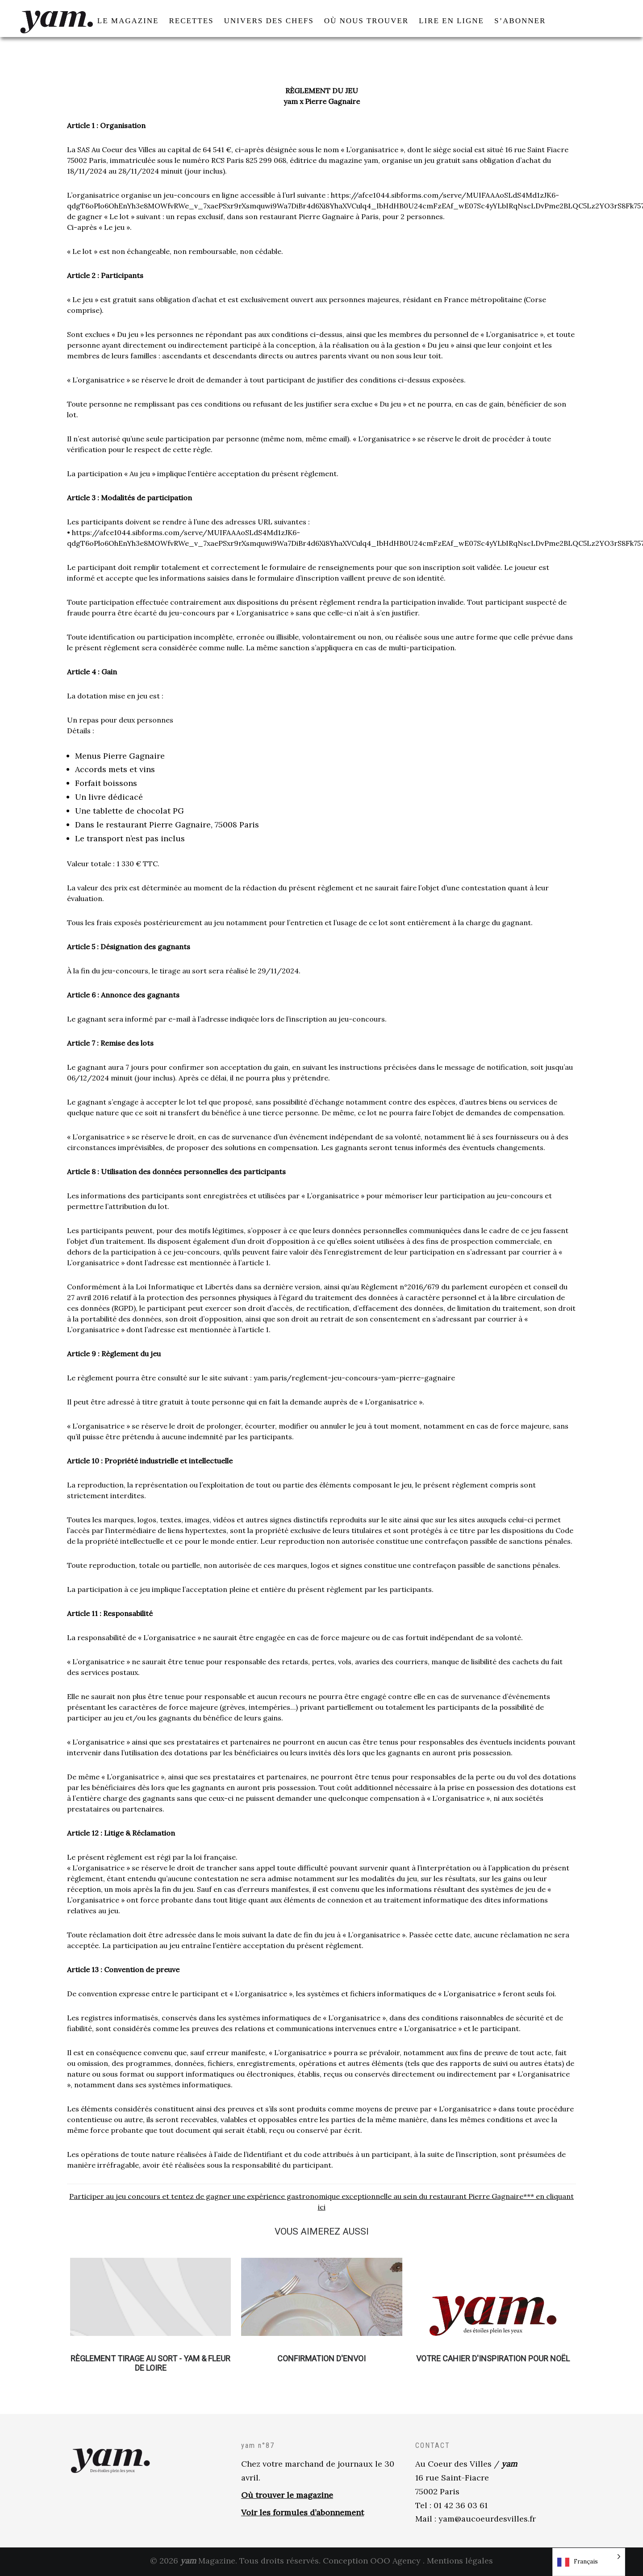 The image size is (643, 2576). What do you see at coordinates (487, 2520) in the screenshot?
I see `yam@aucoeurdesvilles.fr` at bounding box center [487, 2520].